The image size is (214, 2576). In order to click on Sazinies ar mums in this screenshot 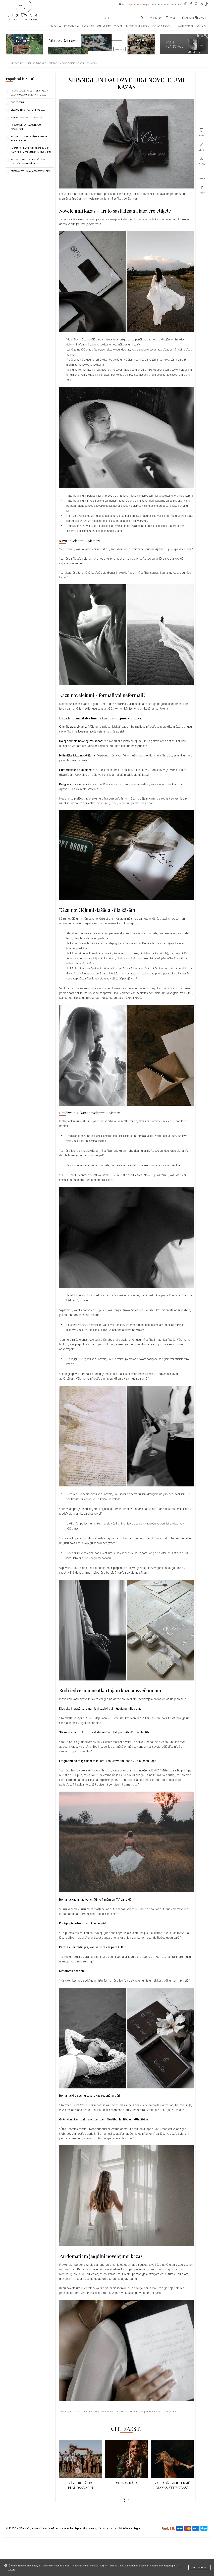, I will do `click(160, 4)`.